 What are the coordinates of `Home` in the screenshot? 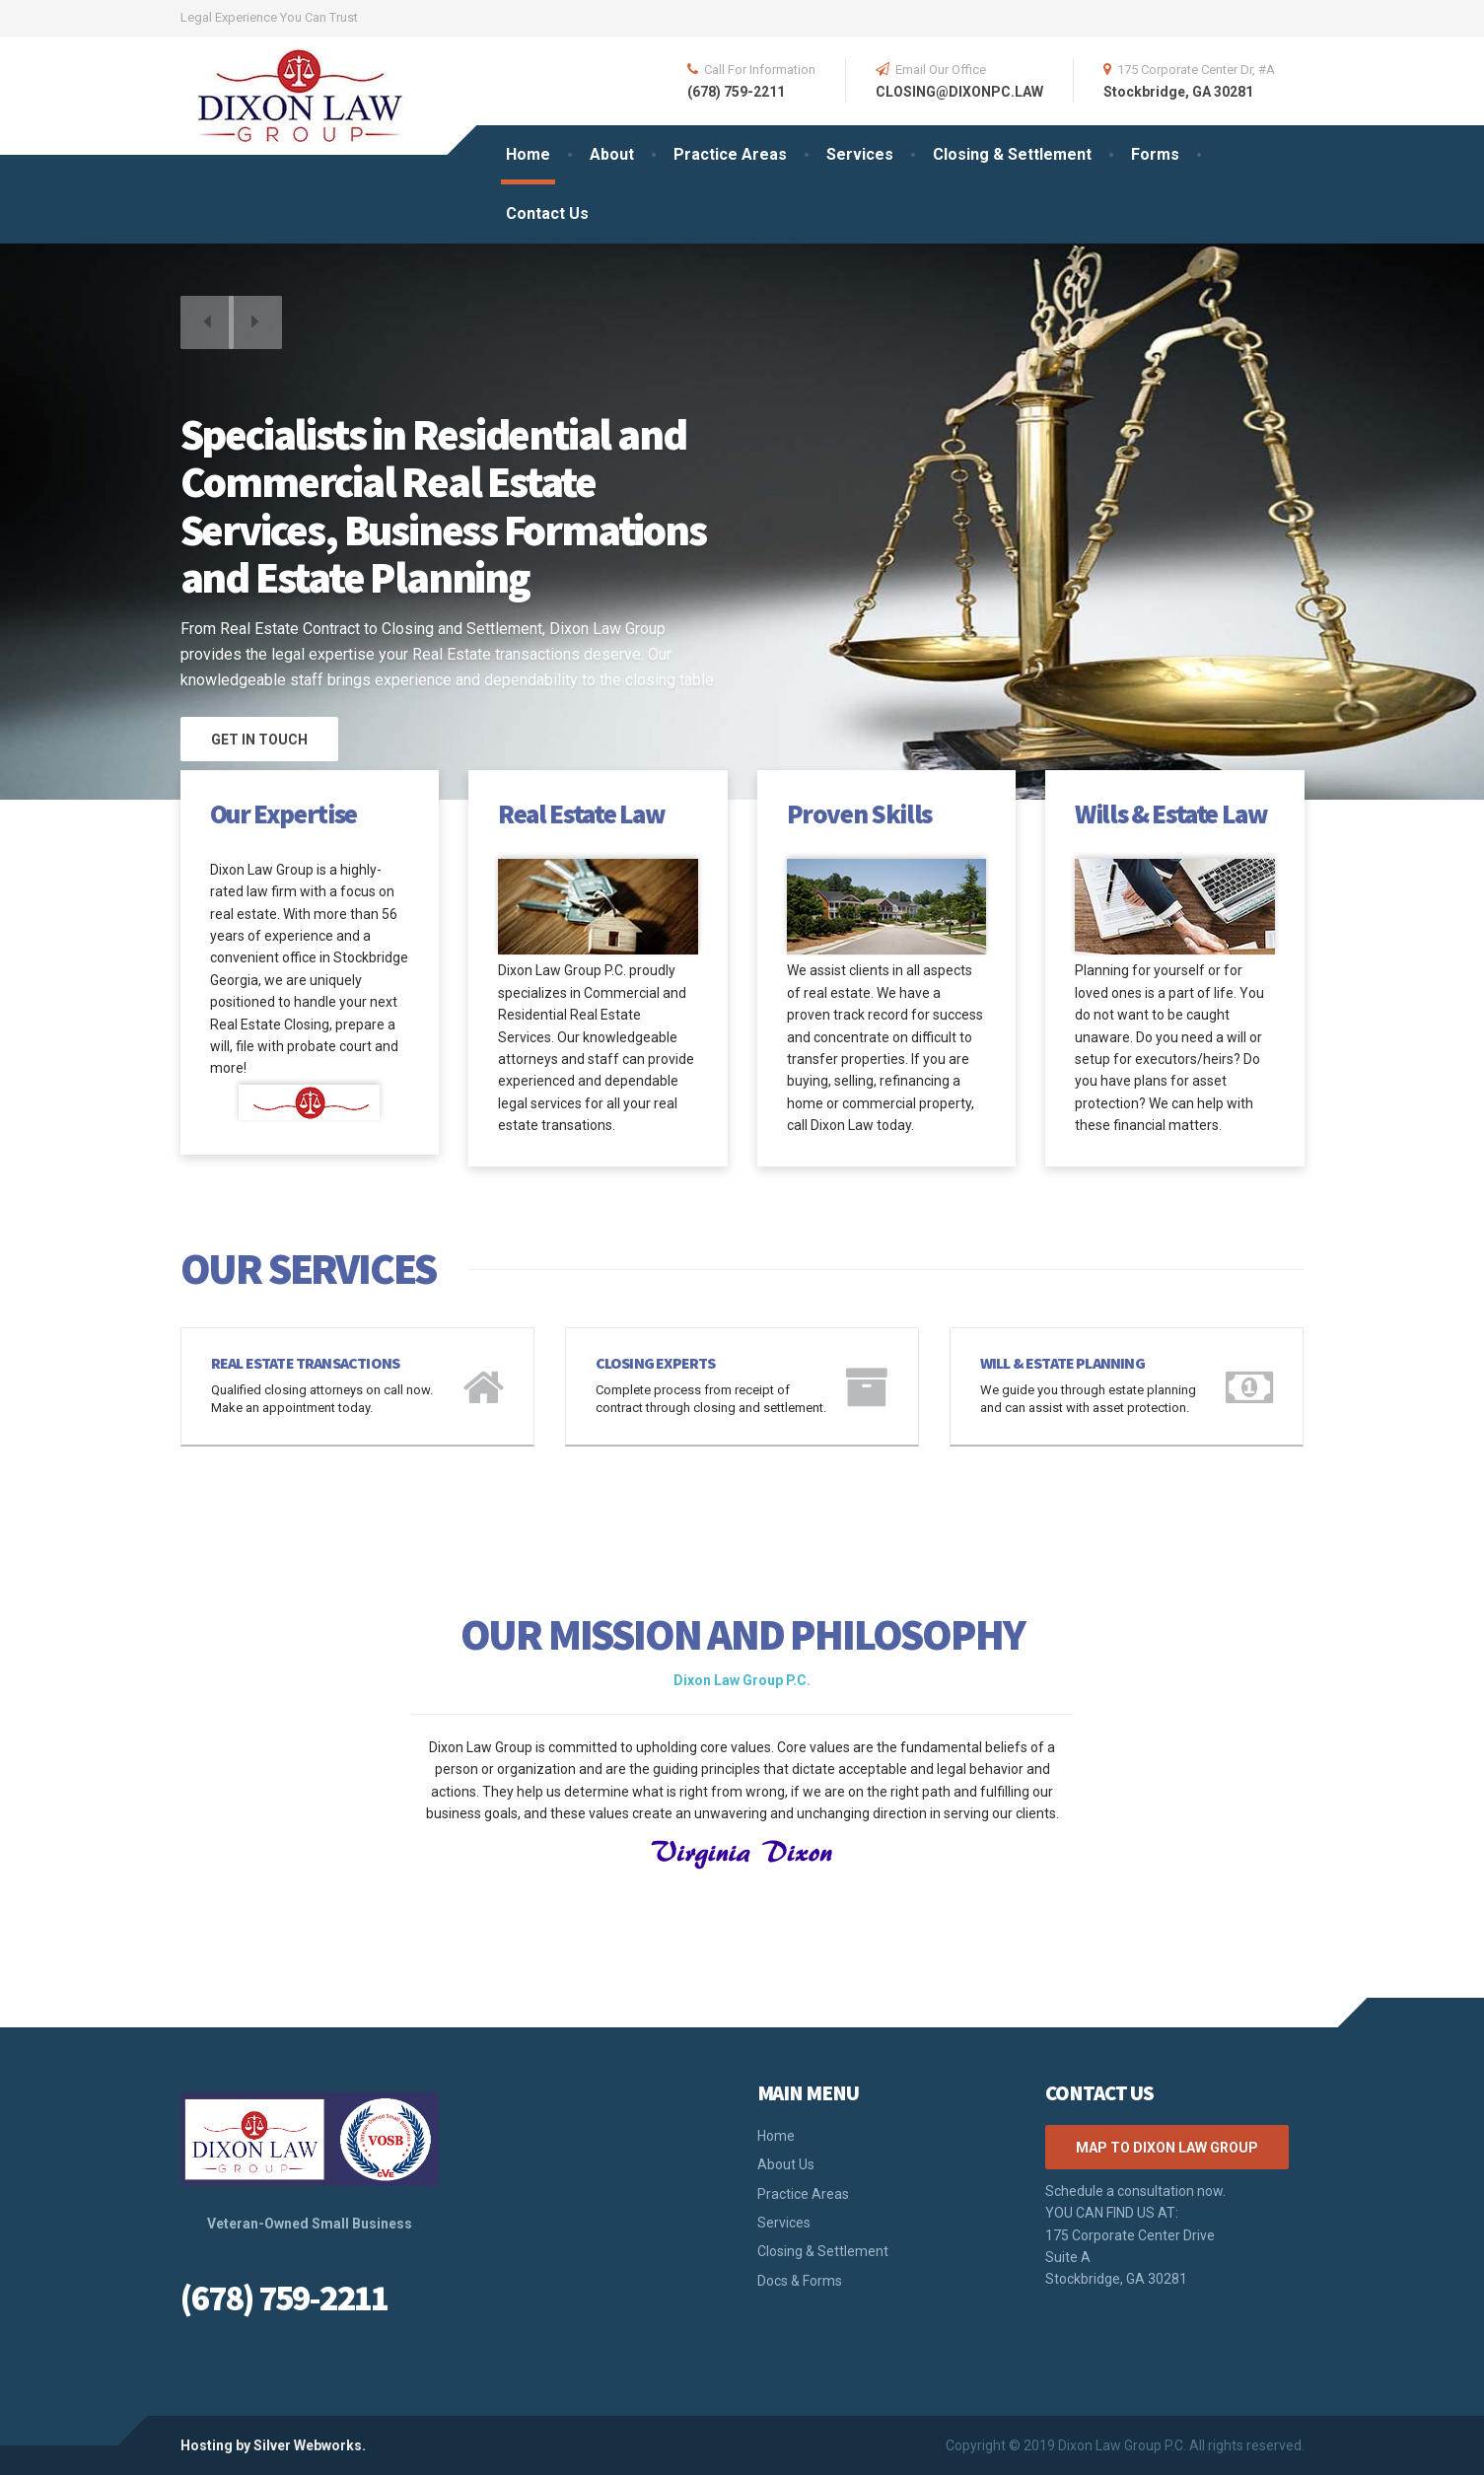 It's located at (528, 154).